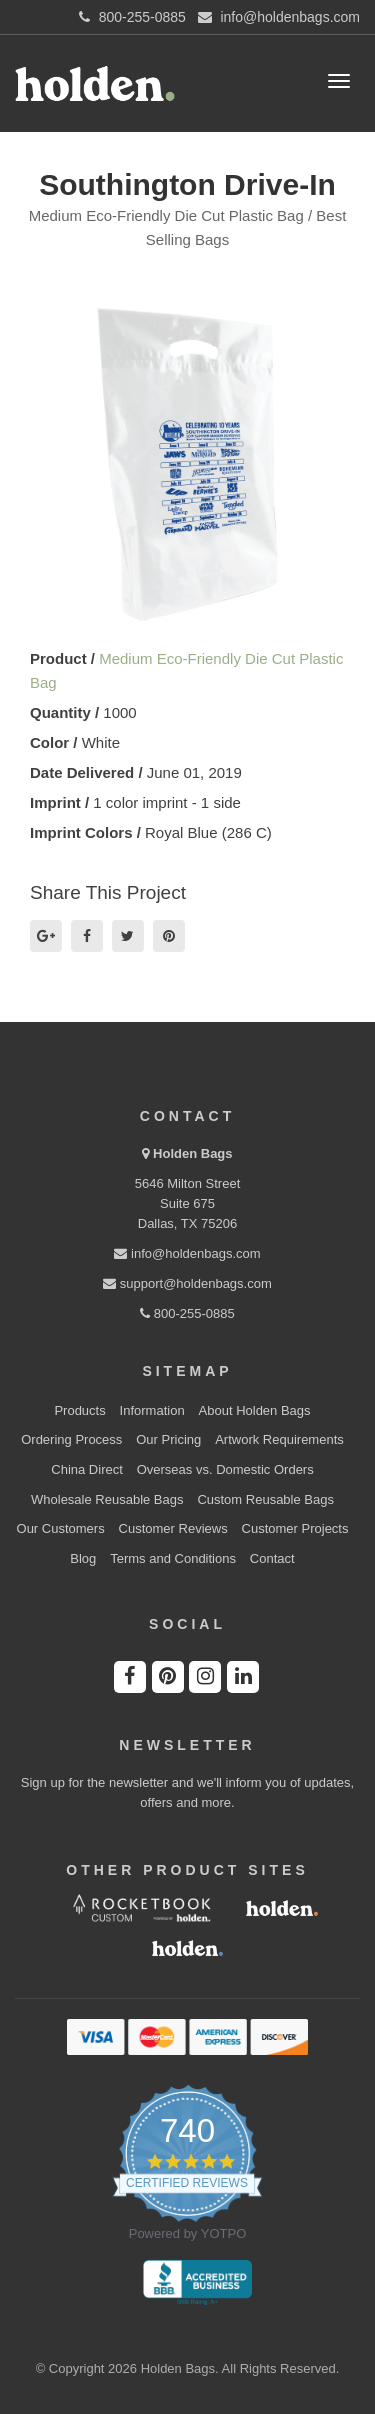  I want to click on About Holden Bags, so click(255, 1410).